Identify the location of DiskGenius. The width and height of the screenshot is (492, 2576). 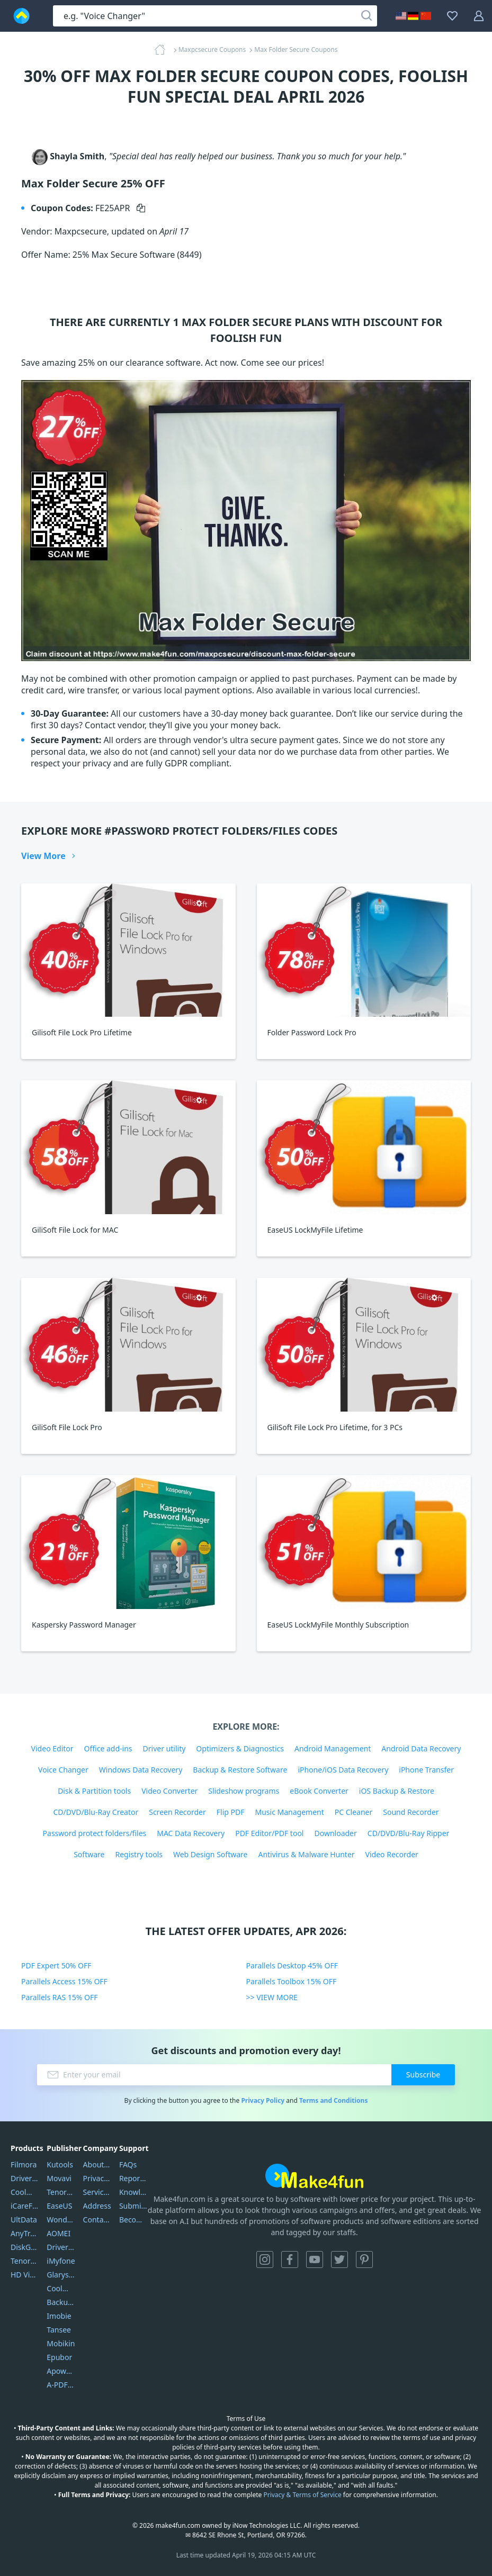
(25, 2247).